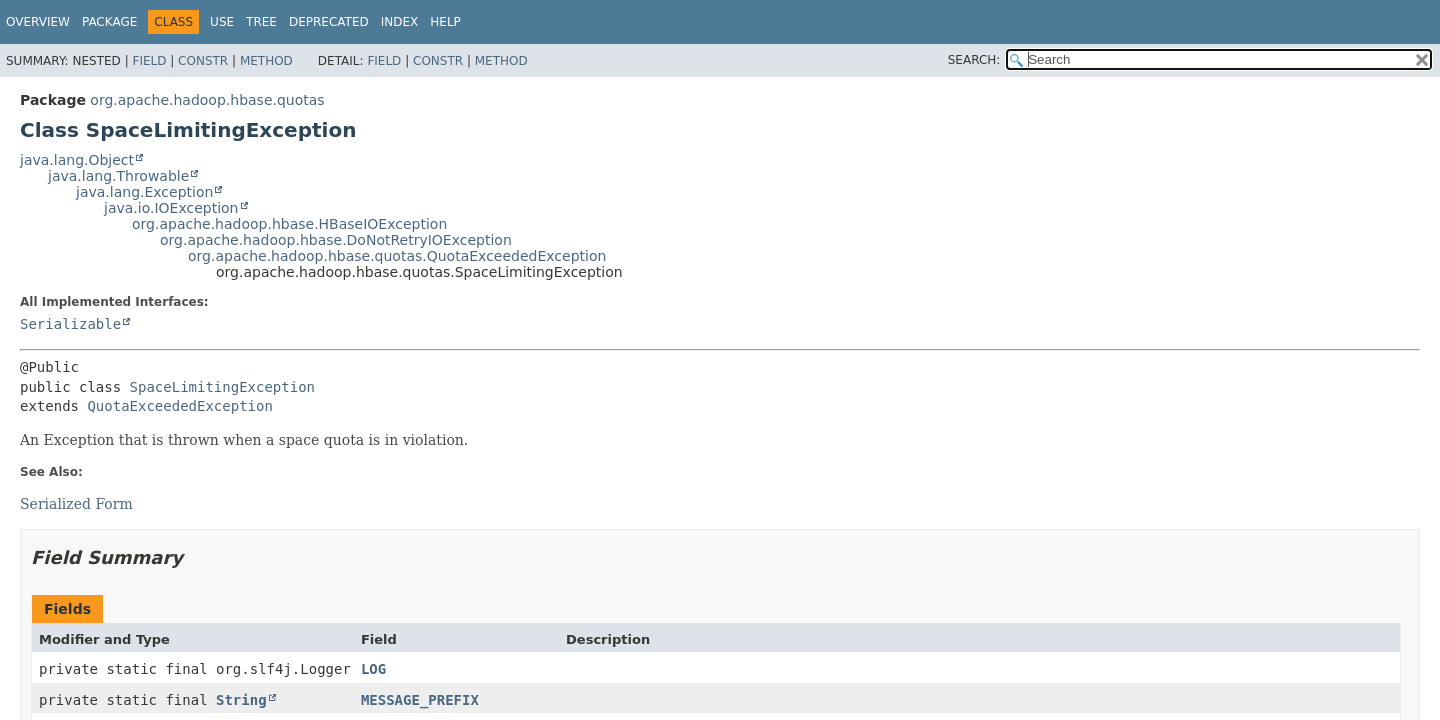  What do you see at coordinates (179, 406) in the screenshot?
I see `QuotaExceededException` at bounding box center [179, 406].